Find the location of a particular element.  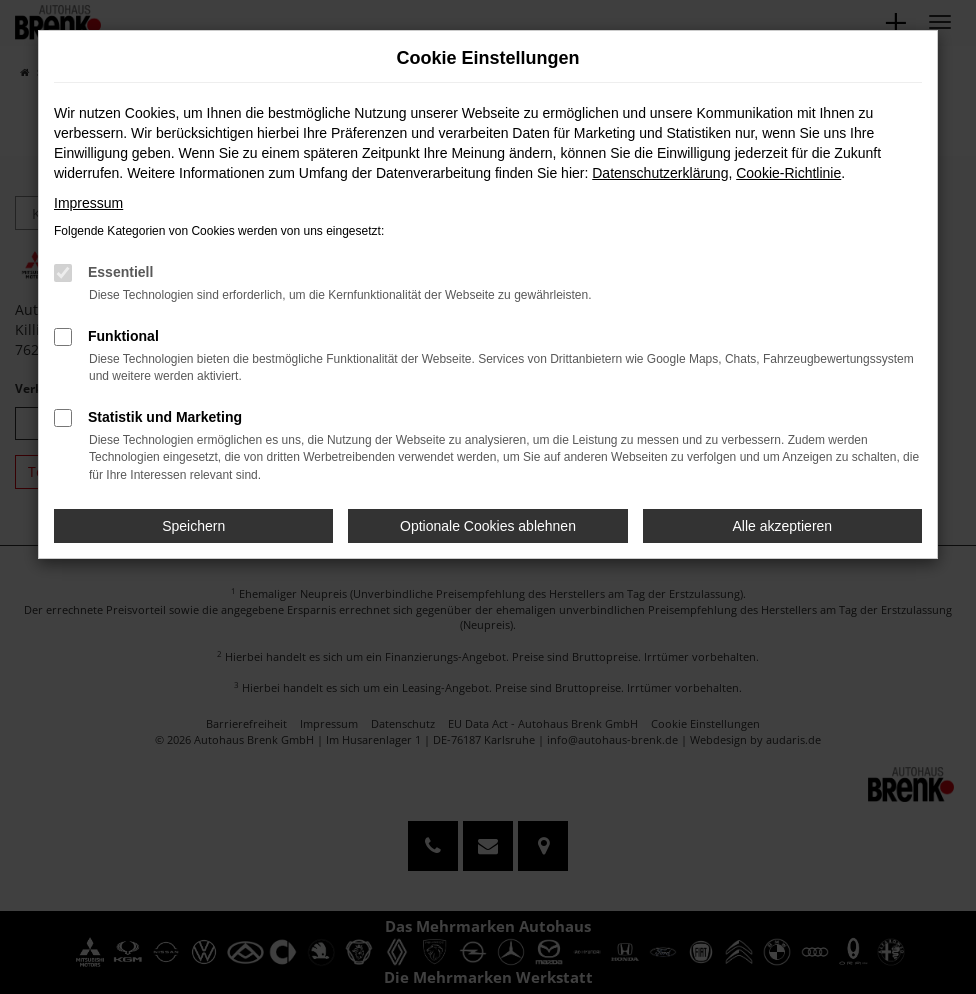

Speichern is located at coordinates (193, 526).